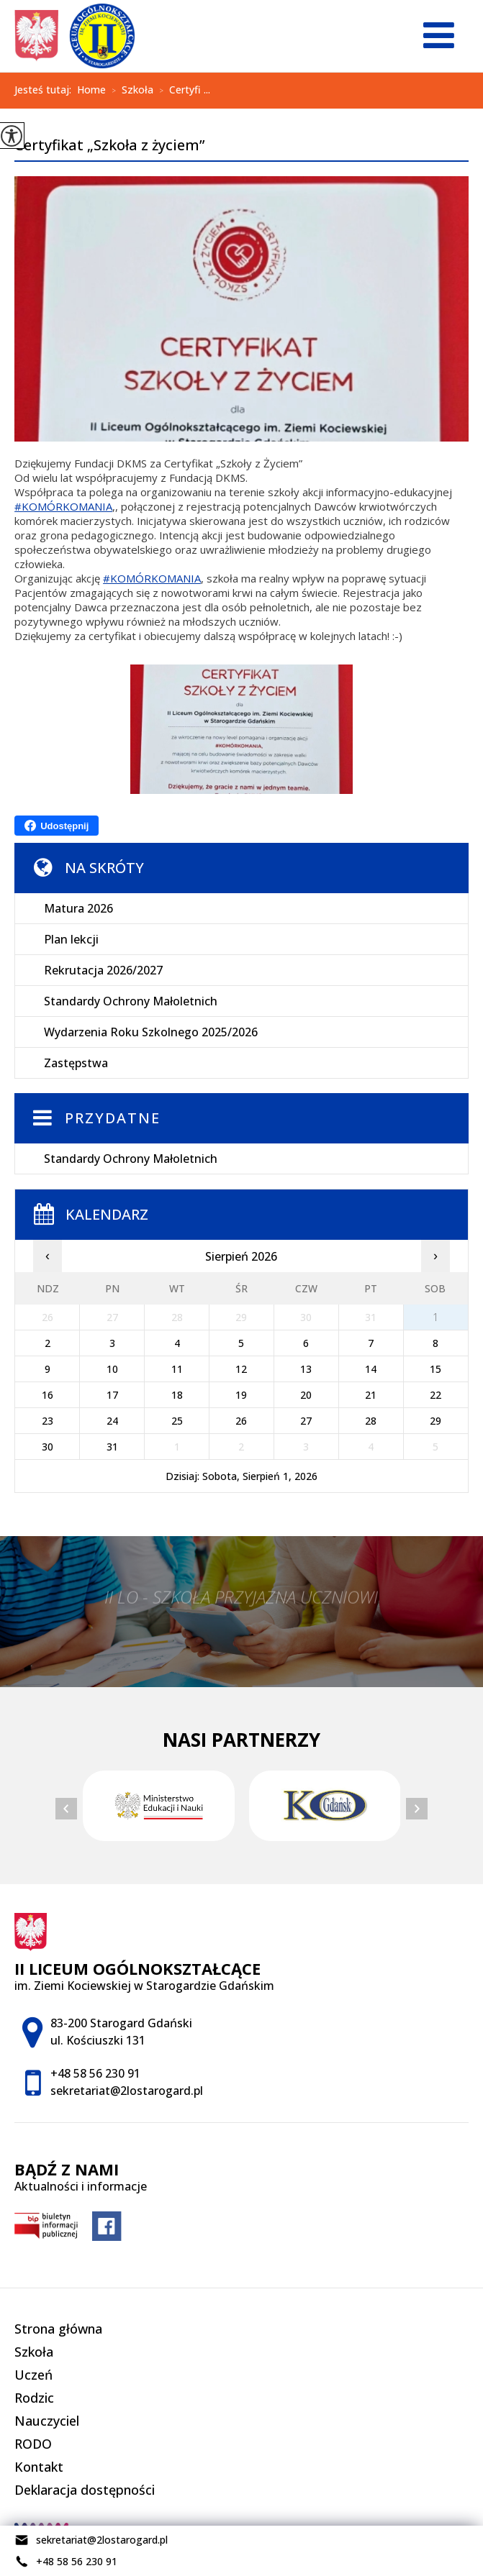 The image size is (483, 2576). I want to click on 11, so click(177, 1369).